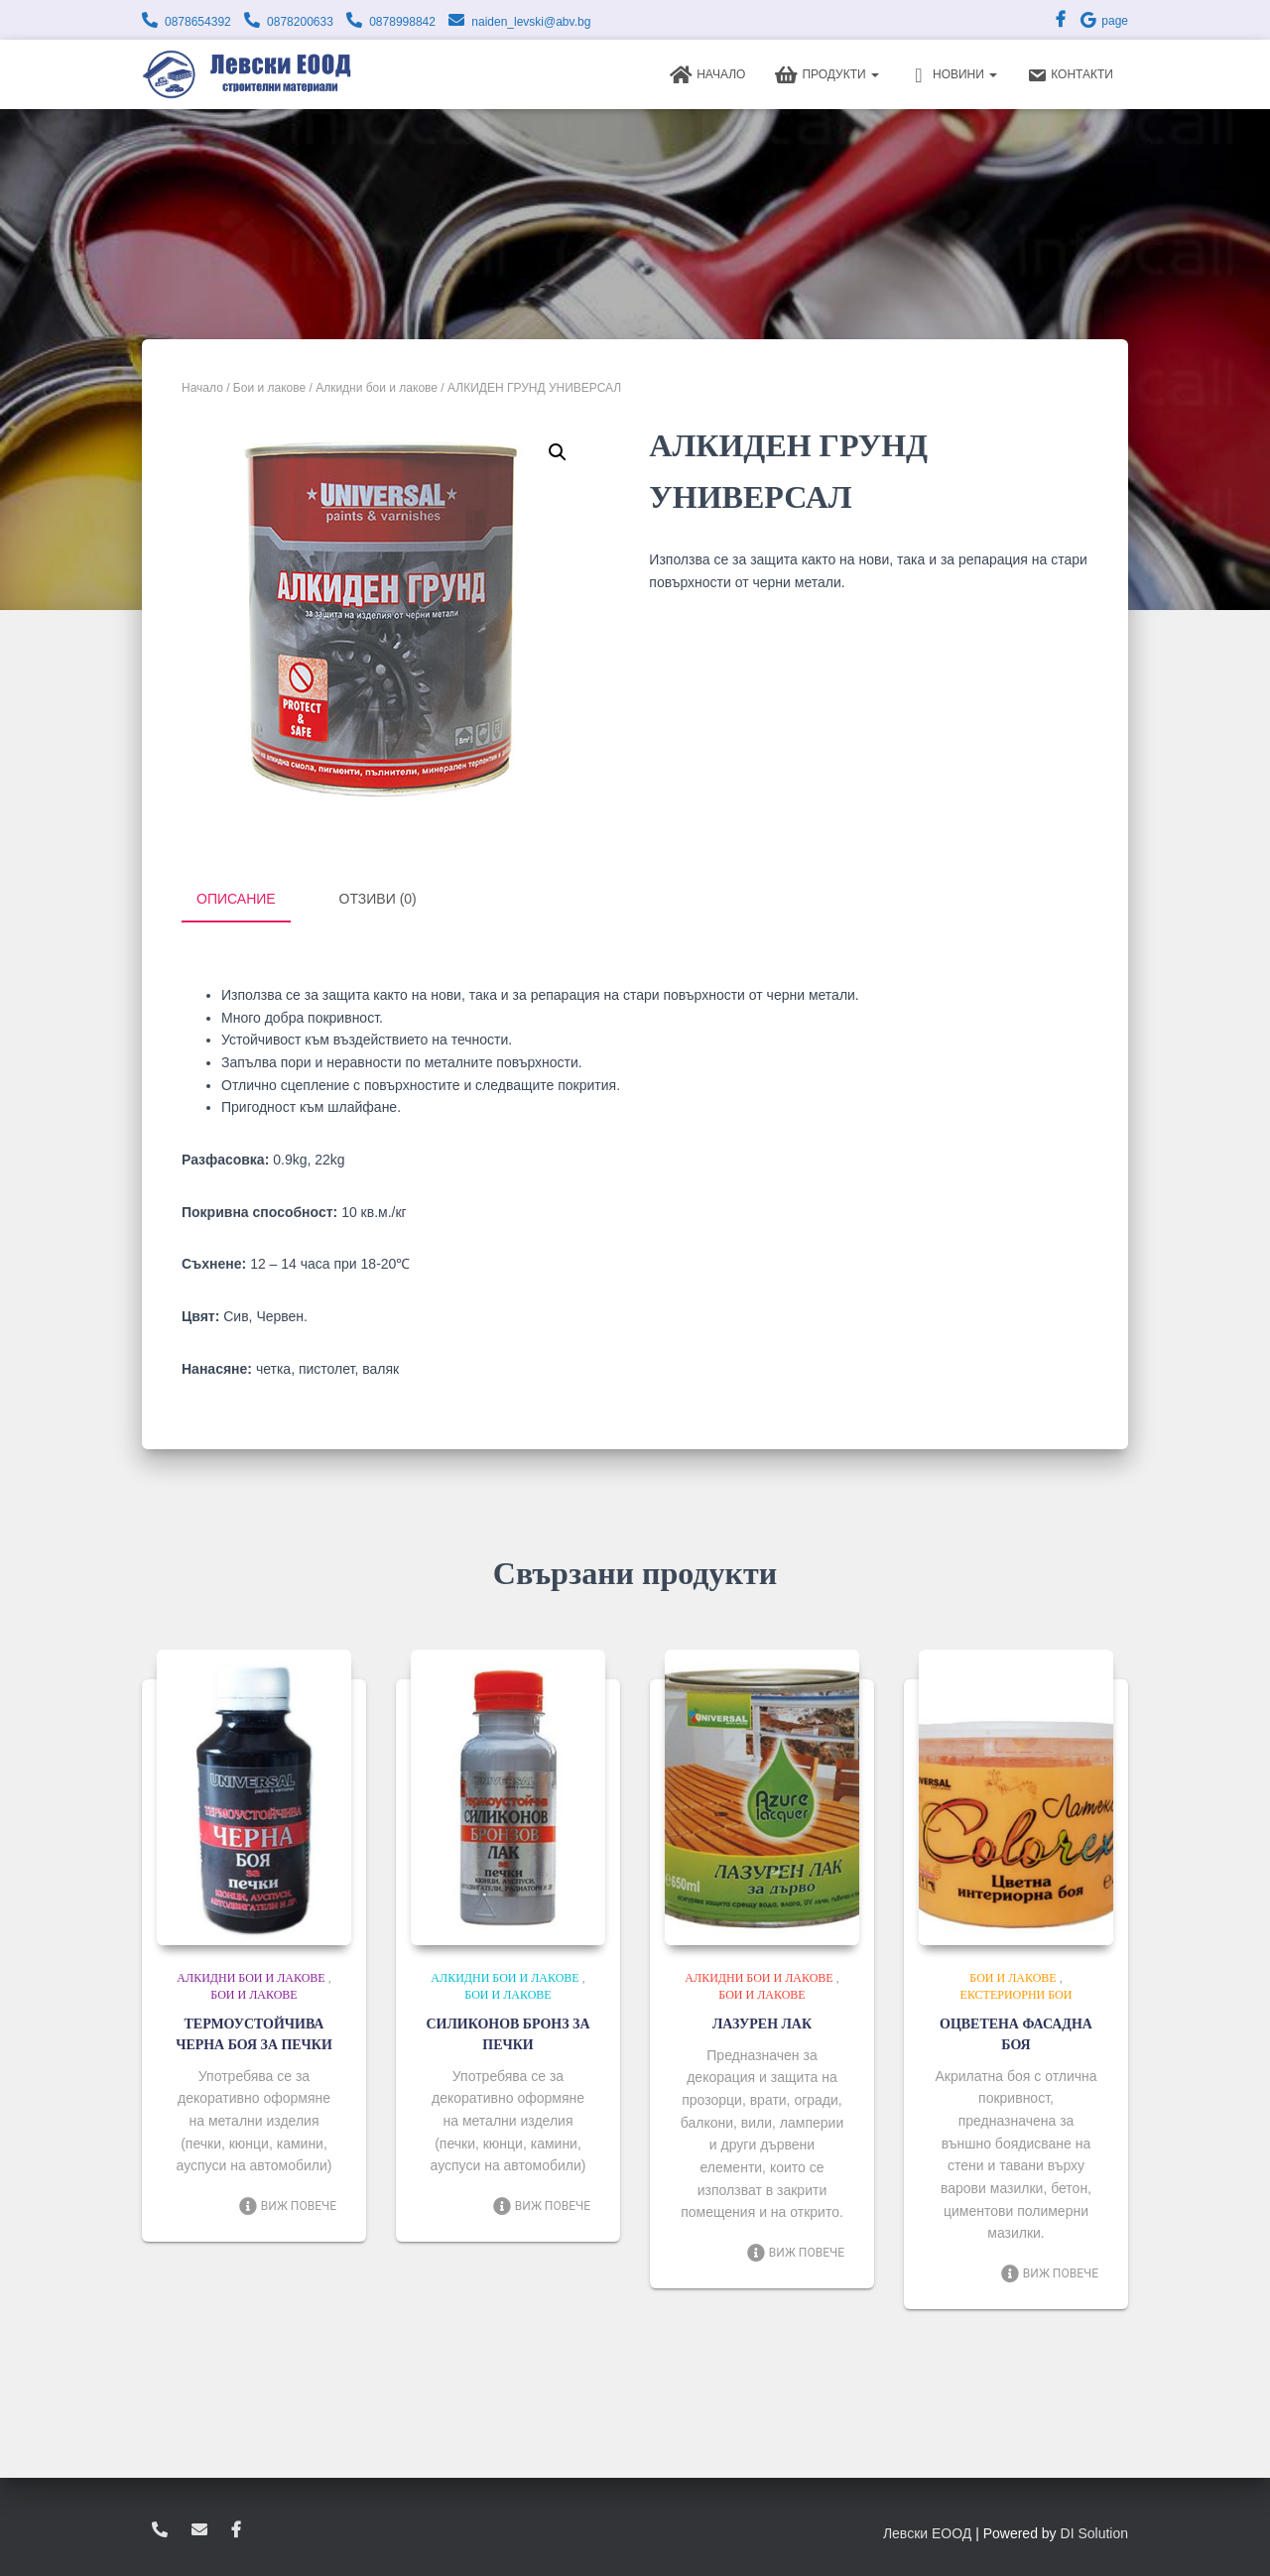 This screenshot has height=2576, width=1270. What do you see at coordinates (300, 22) in the screenshot?
I see `0878200633` at bounding box center [300, 22].